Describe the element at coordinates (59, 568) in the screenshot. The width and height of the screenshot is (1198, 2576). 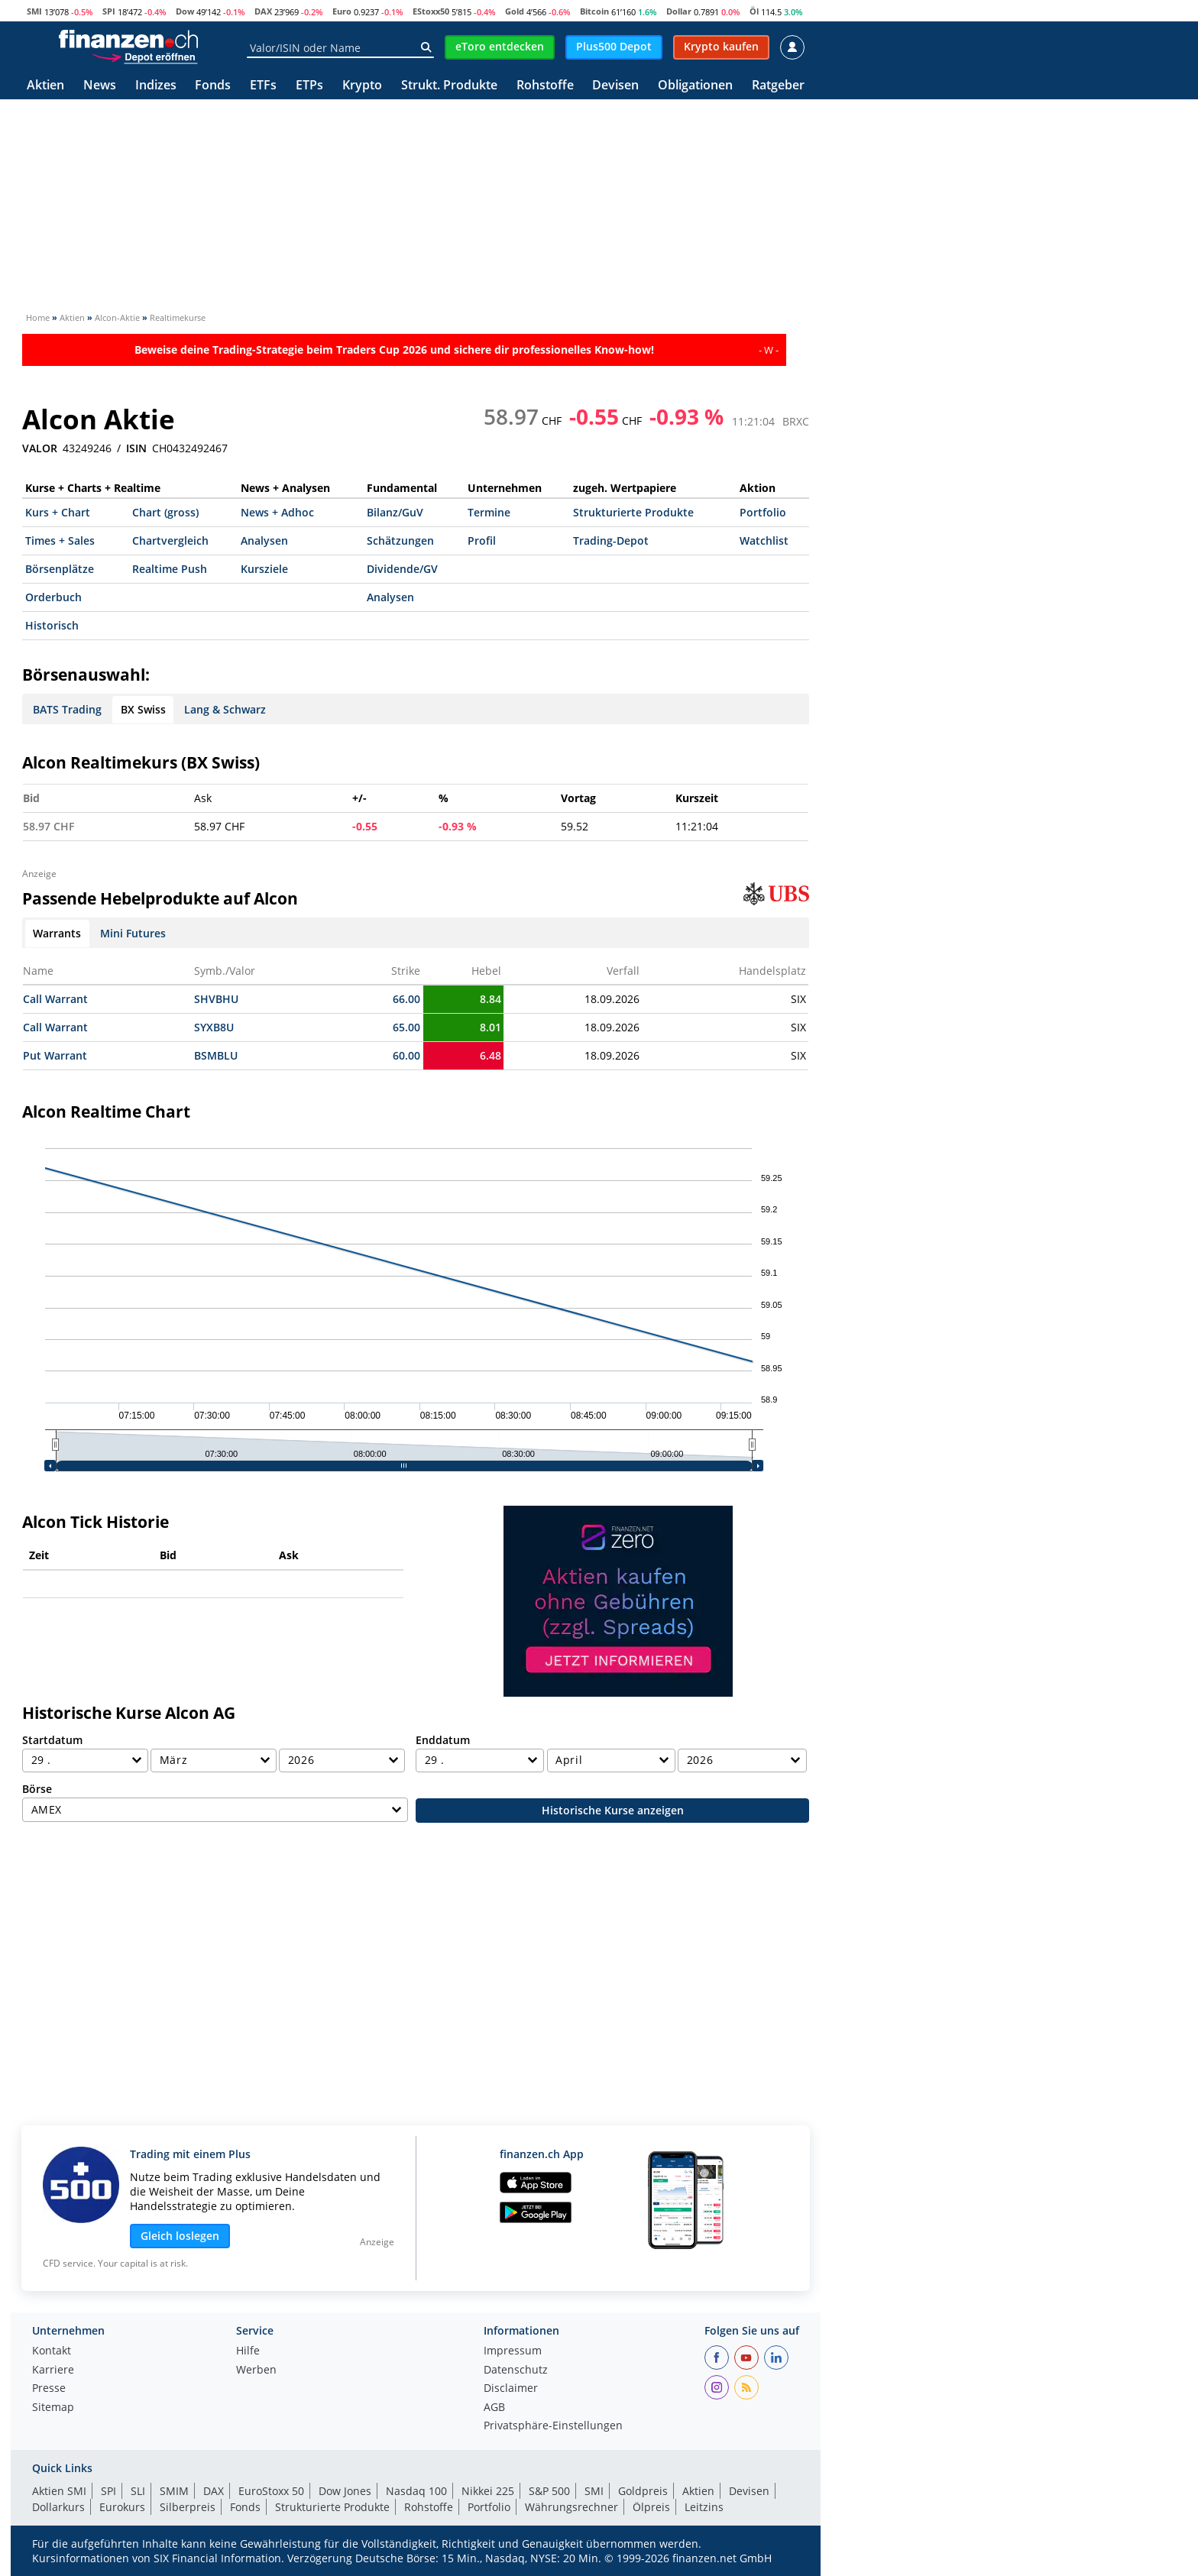
I see `Börsenplätze` at that location.